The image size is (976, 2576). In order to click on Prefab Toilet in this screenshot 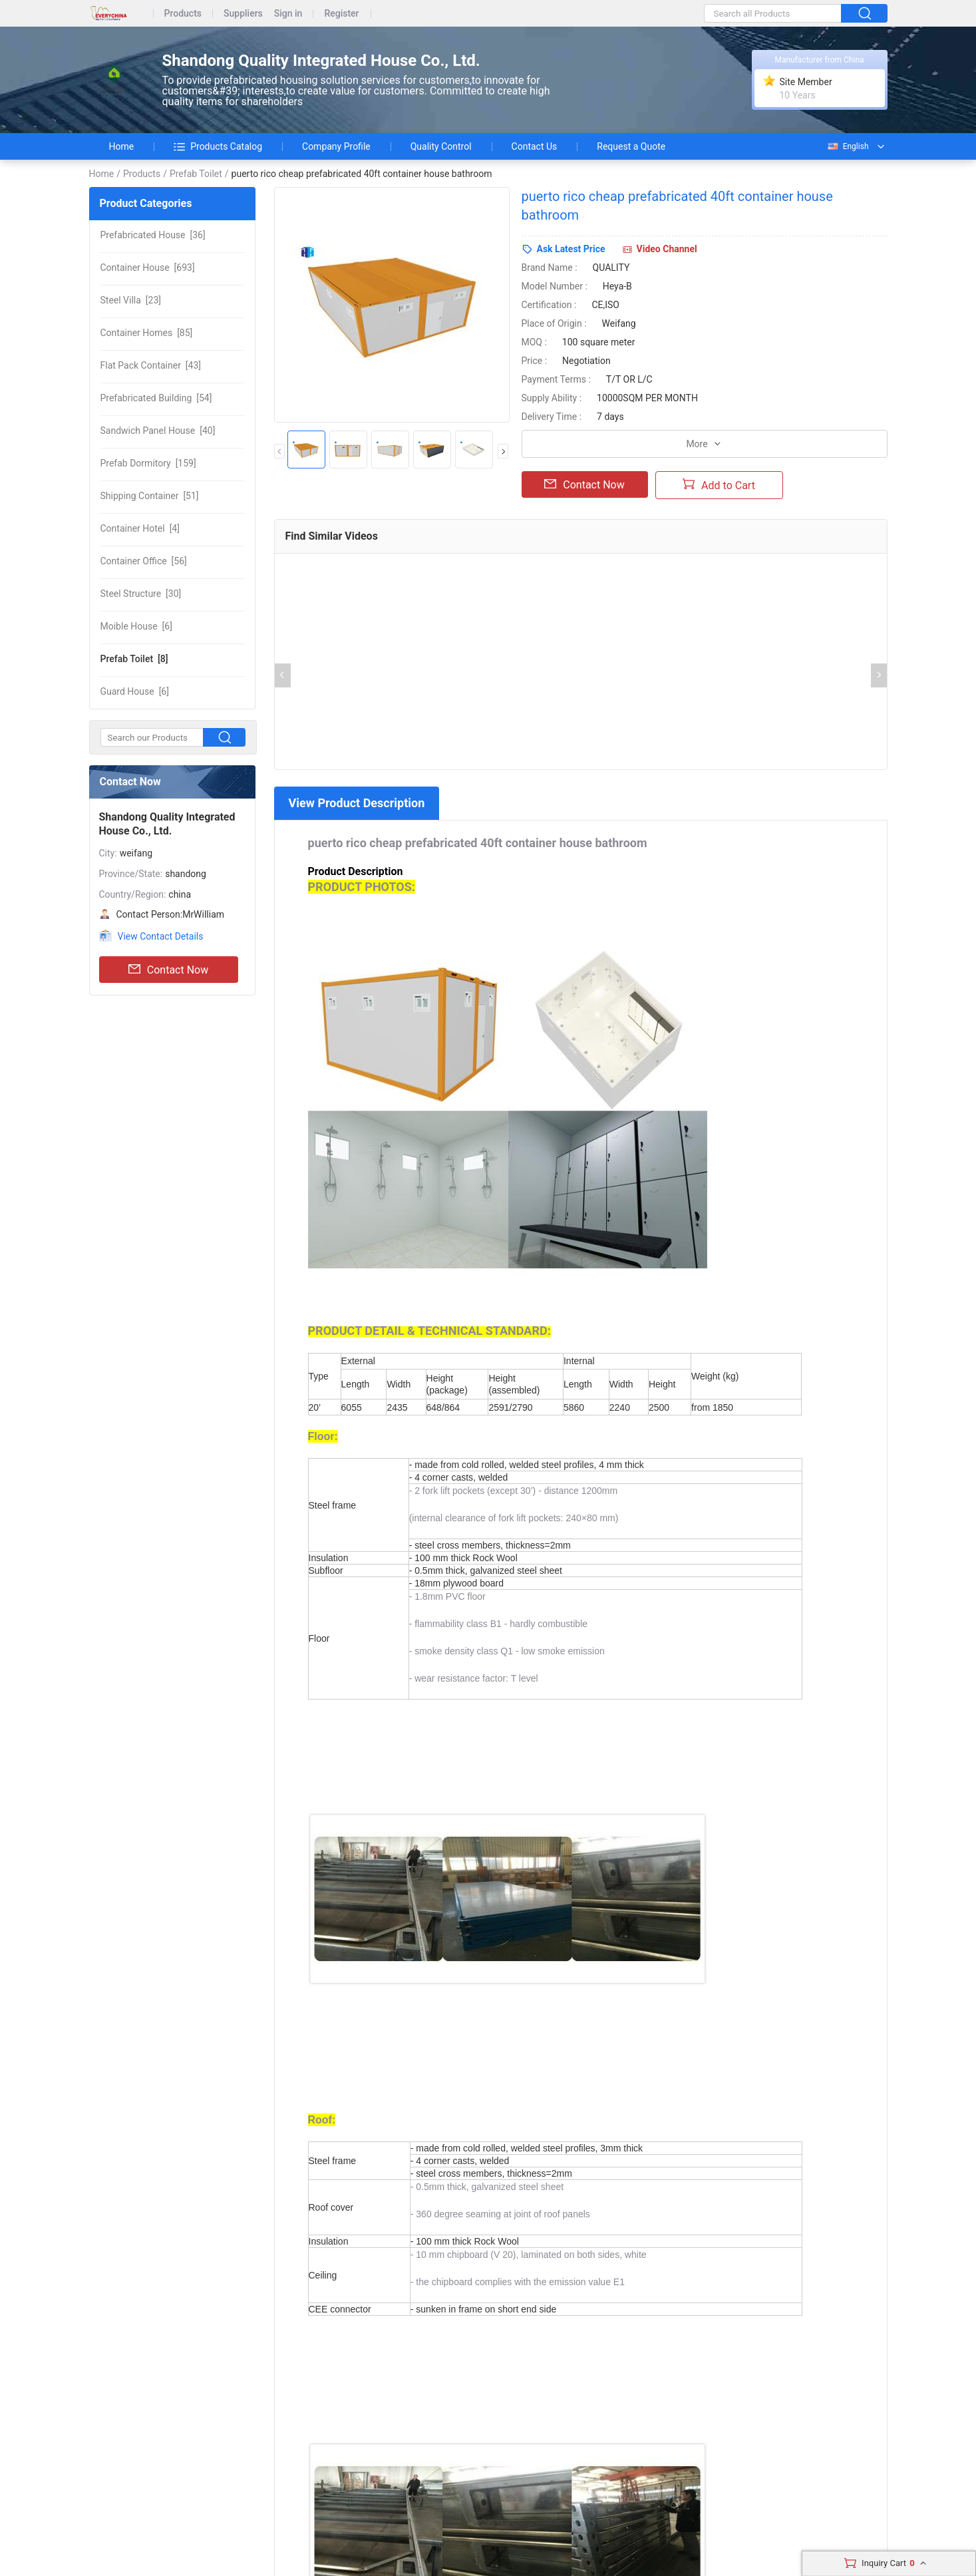, I will do `click(196, 173)`.